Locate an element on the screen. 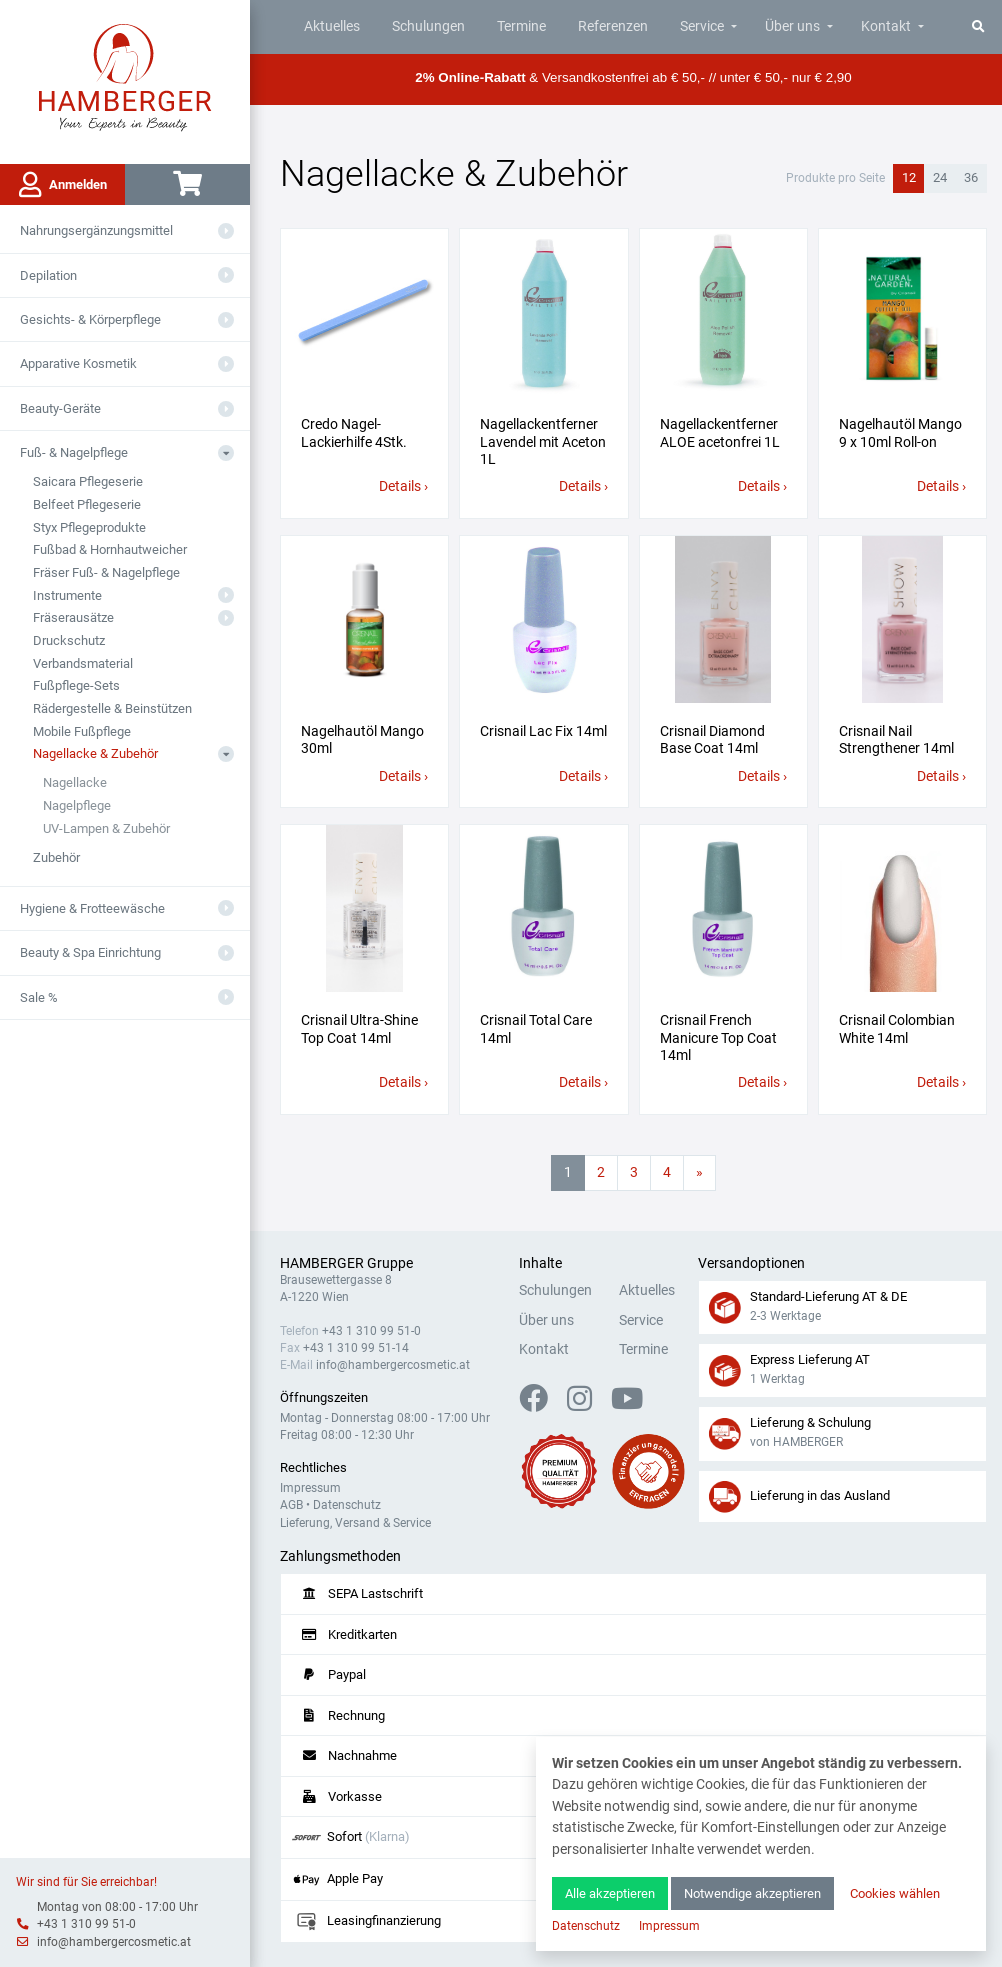  Hygiene & Frotteewäsche is located at coordinates (92, 908).